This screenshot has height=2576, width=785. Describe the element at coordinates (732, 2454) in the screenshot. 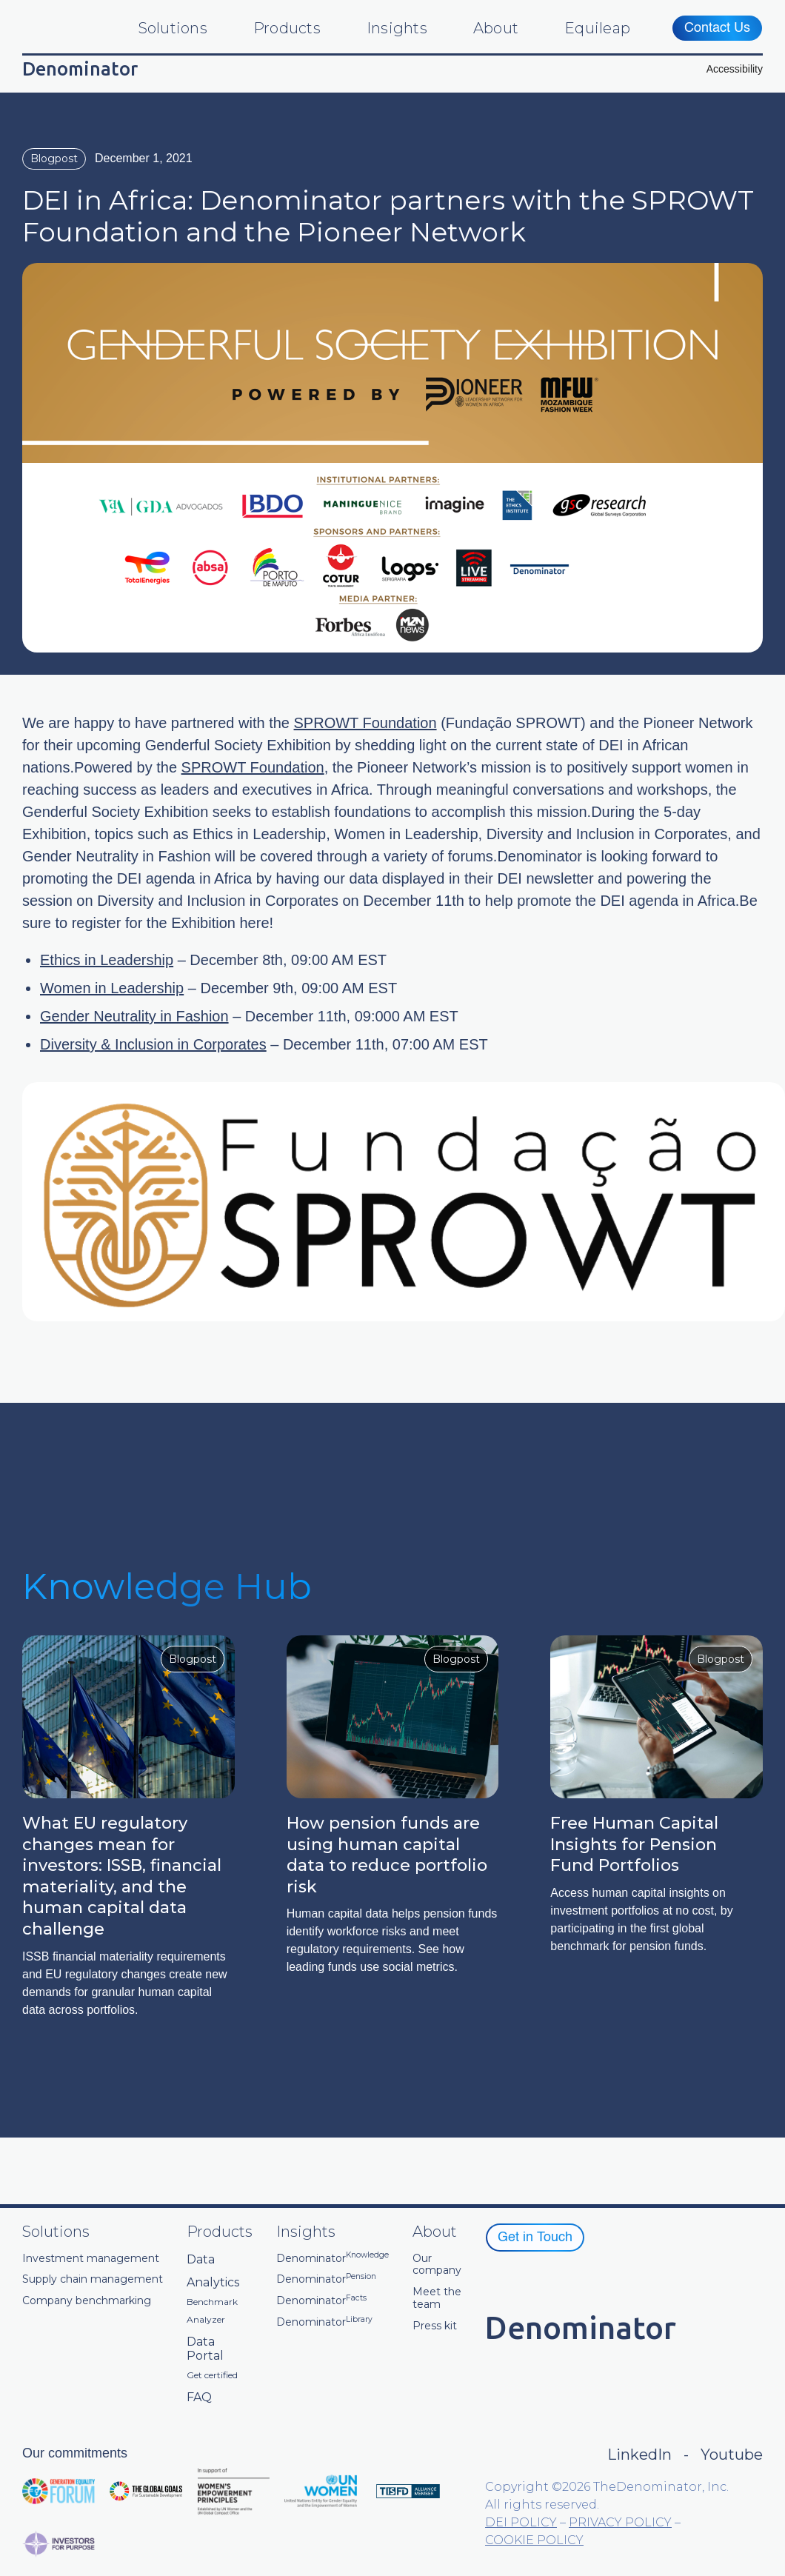

I see `Youtube` at that location.